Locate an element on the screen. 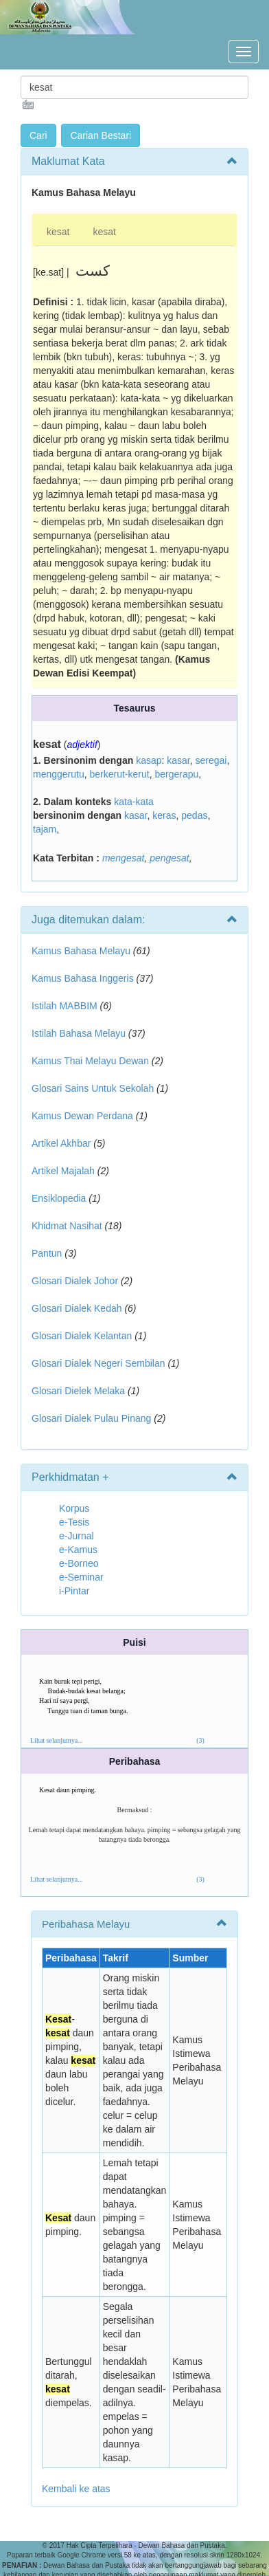  berkerut-kerut is located at coordinates (120, 774).